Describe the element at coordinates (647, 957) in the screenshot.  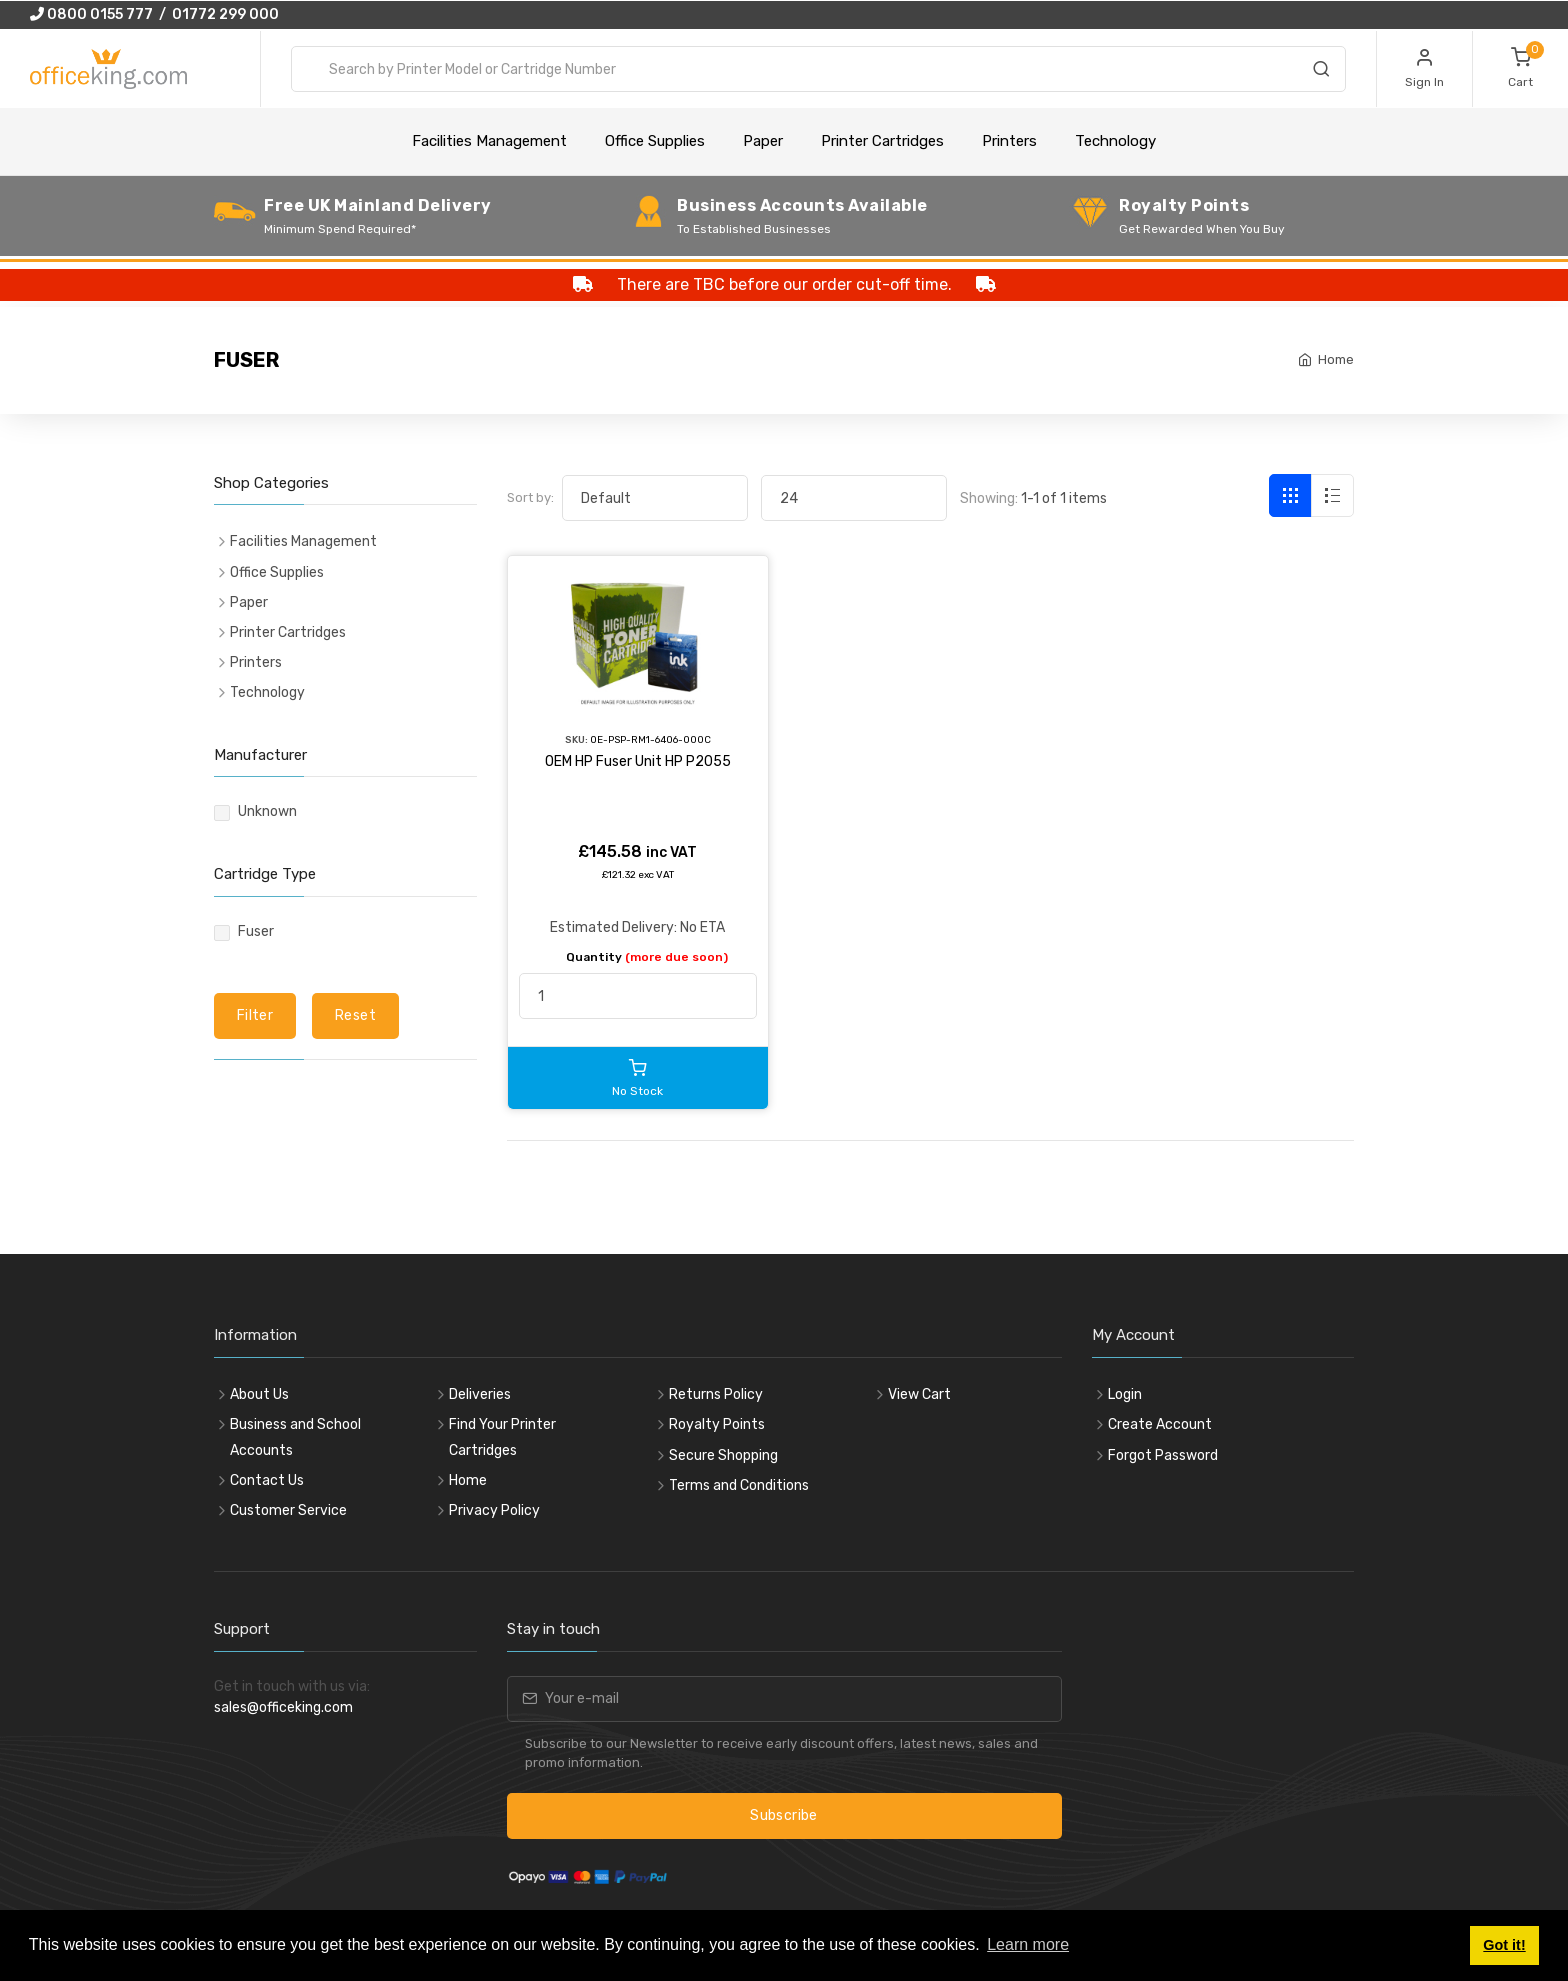
I see `Quantity` at that location.